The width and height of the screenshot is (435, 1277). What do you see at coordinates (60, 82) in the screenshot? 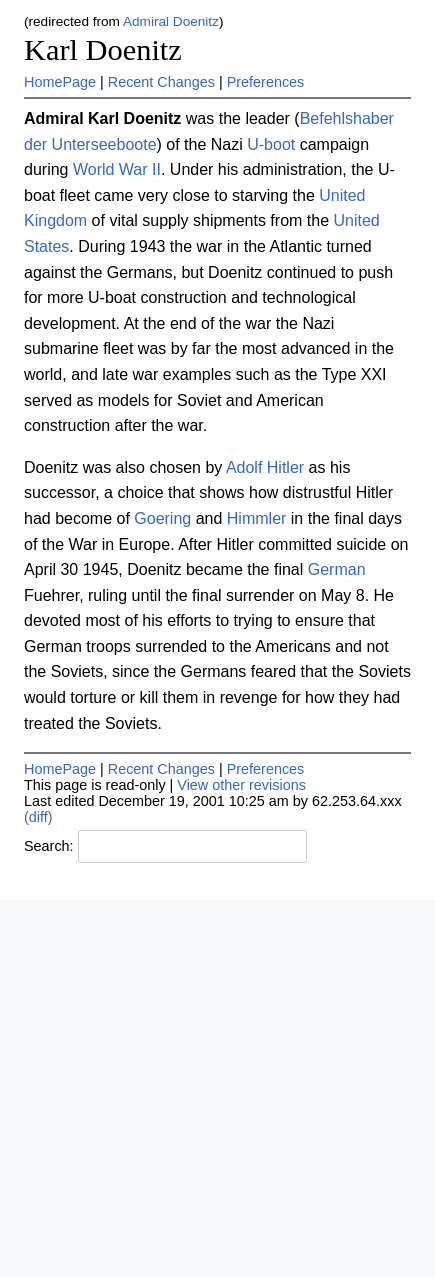
I see `HomePage` at bounding box center [60, 82].